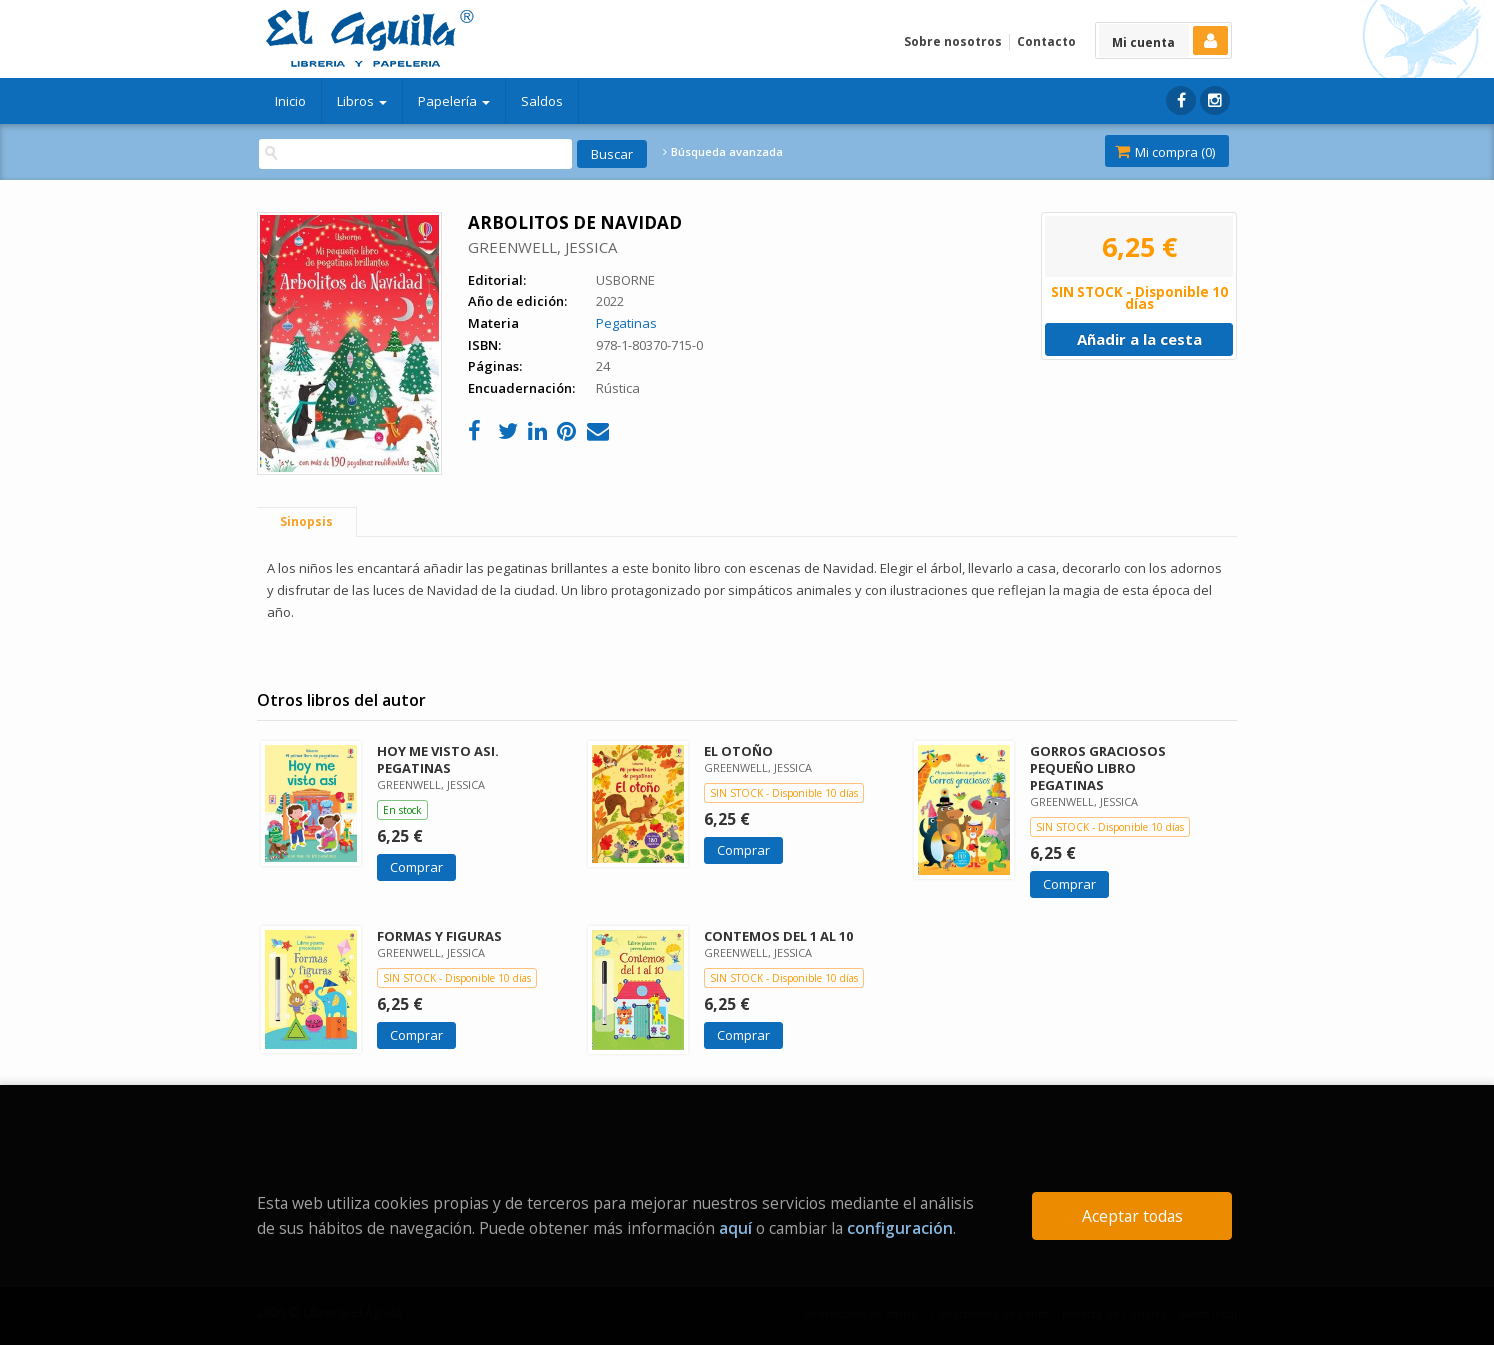 The height and width of the screenshot is (1345, 1494). What do you see at coordinates (1139, 339) in the screenshot?
I see `Añadir a la cesta` at bounding box center [1139, 339].